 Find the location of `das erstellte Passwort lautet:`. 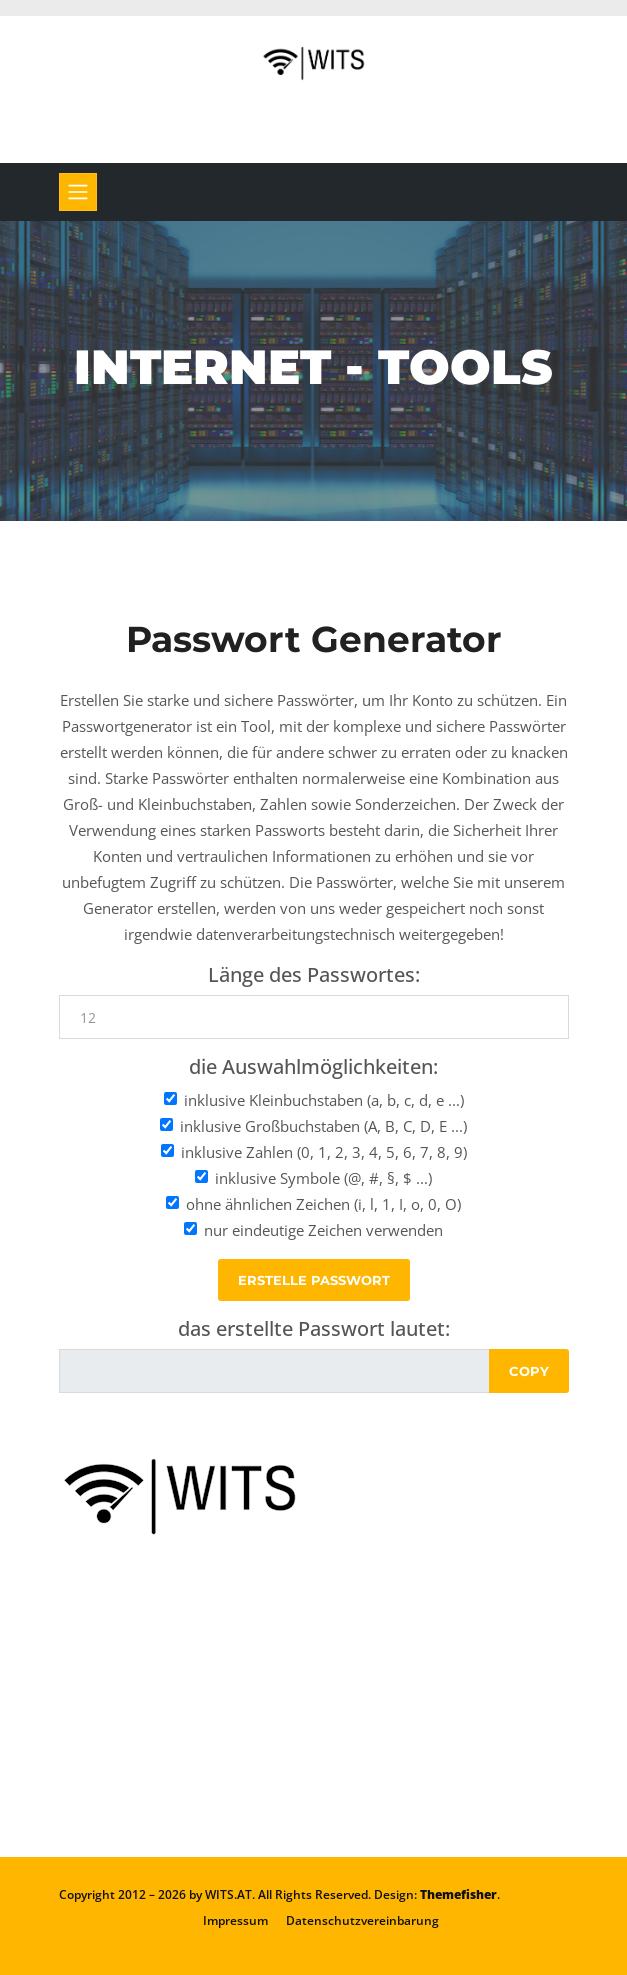

das erstellte Passwort lautet: is located at coordinates (314, 1329).